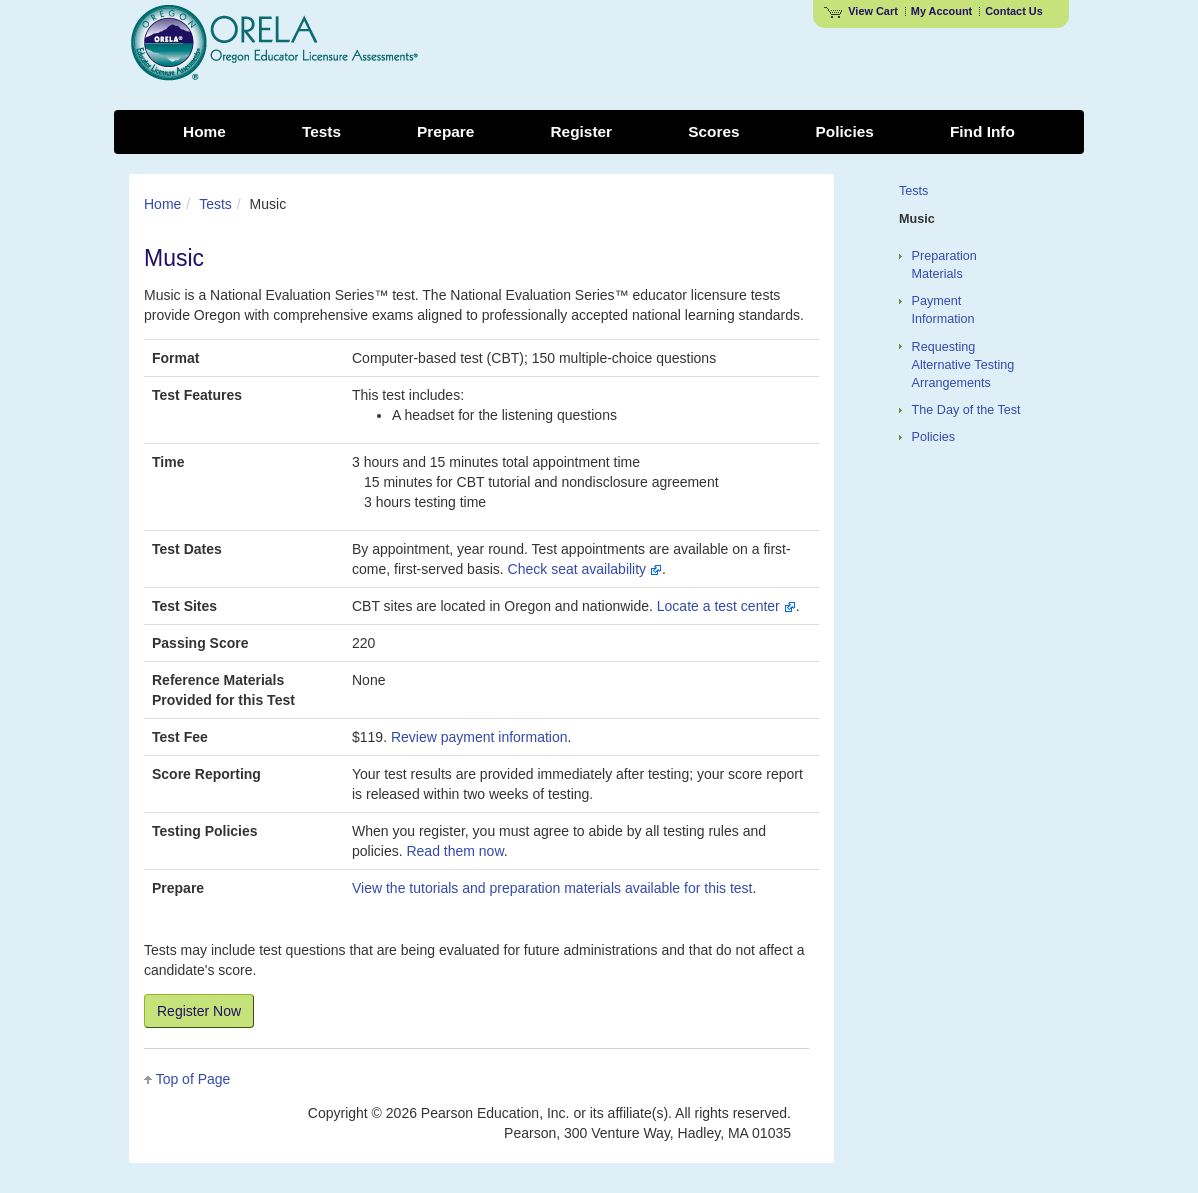  I want to click on My Account [Access My Account], so click(941, 11).